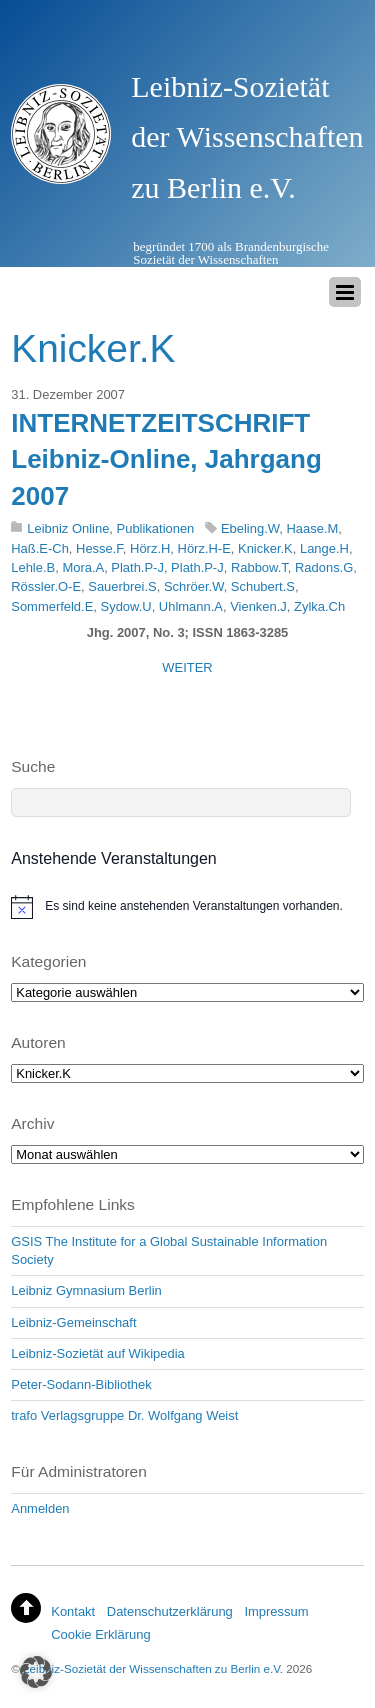 Image resolution: width=375 pixels, height=1708 pixels. What do you see at coordinates (258, 606) in the screenshot?
I see `Vienken.J` at bounding box center [258, 606].